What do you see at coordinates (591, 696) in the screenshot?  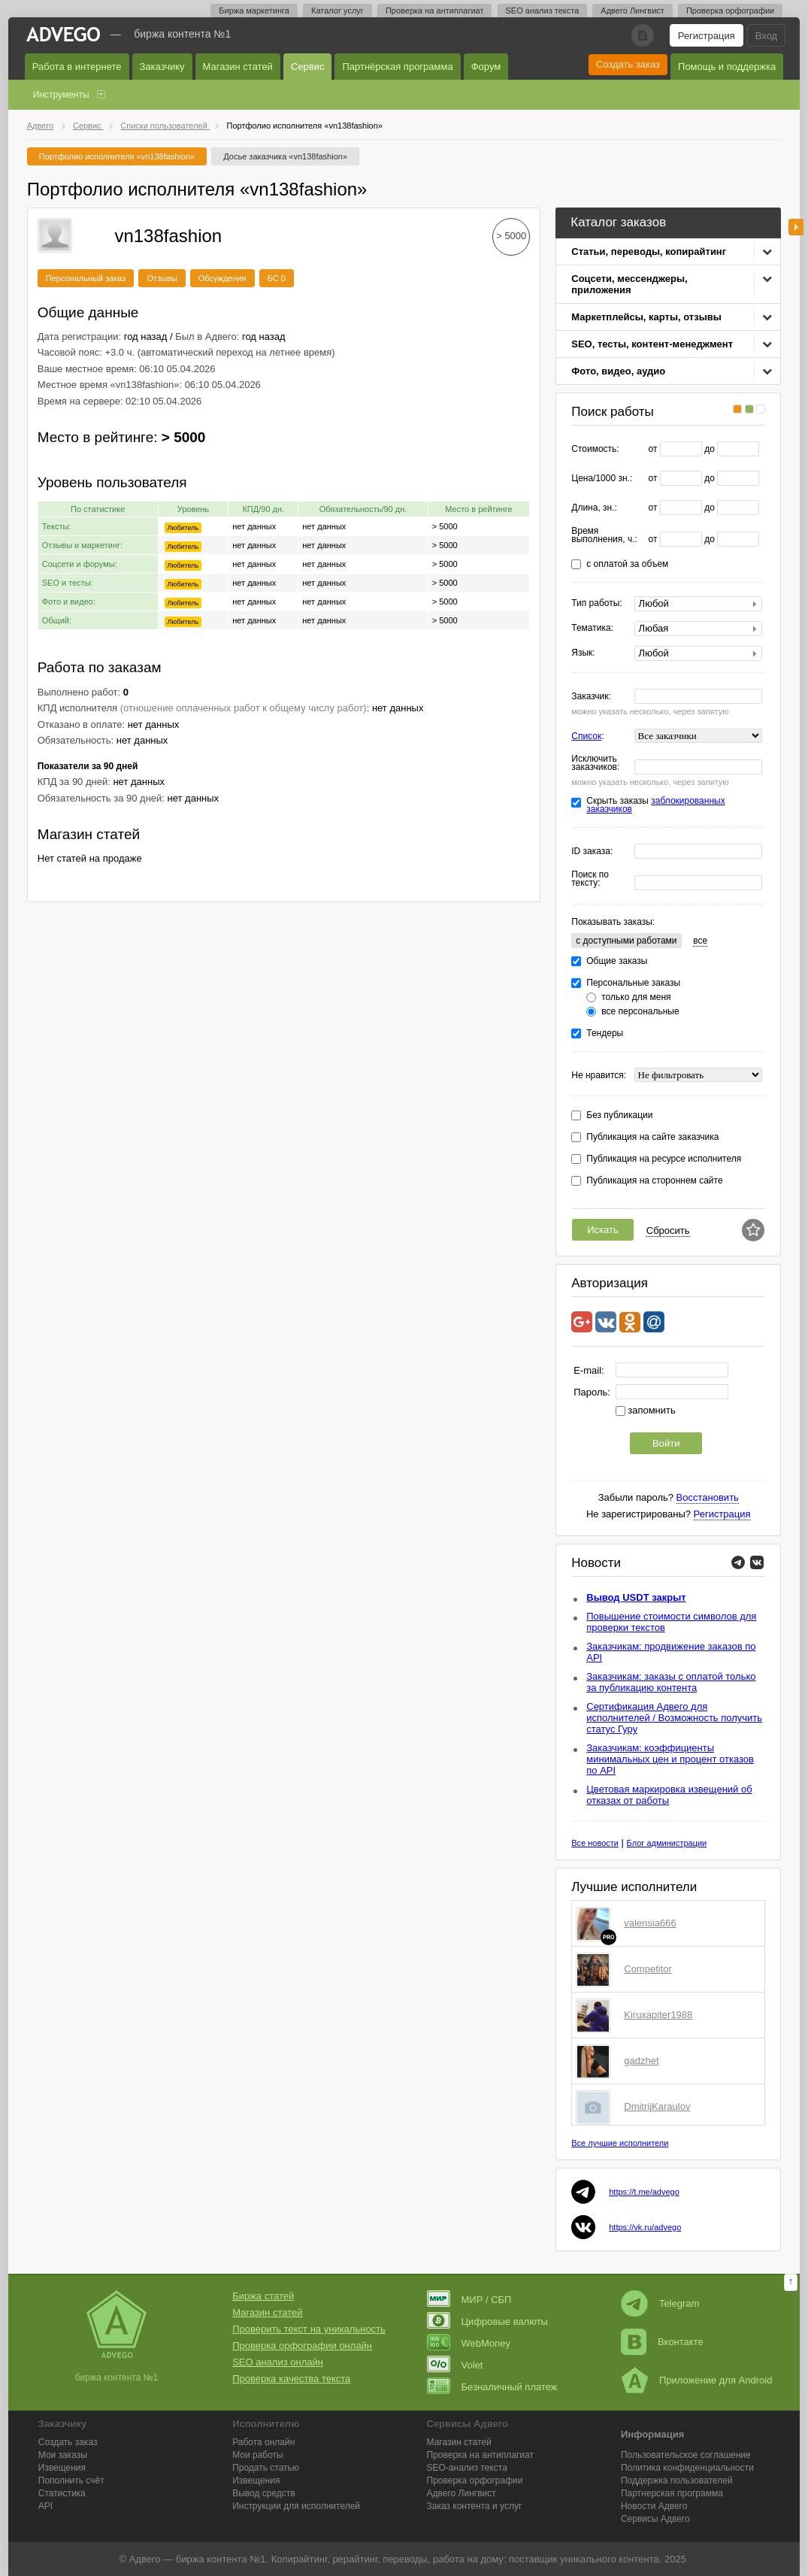 I see `Заказчик:` at bounding box center [591, 696].